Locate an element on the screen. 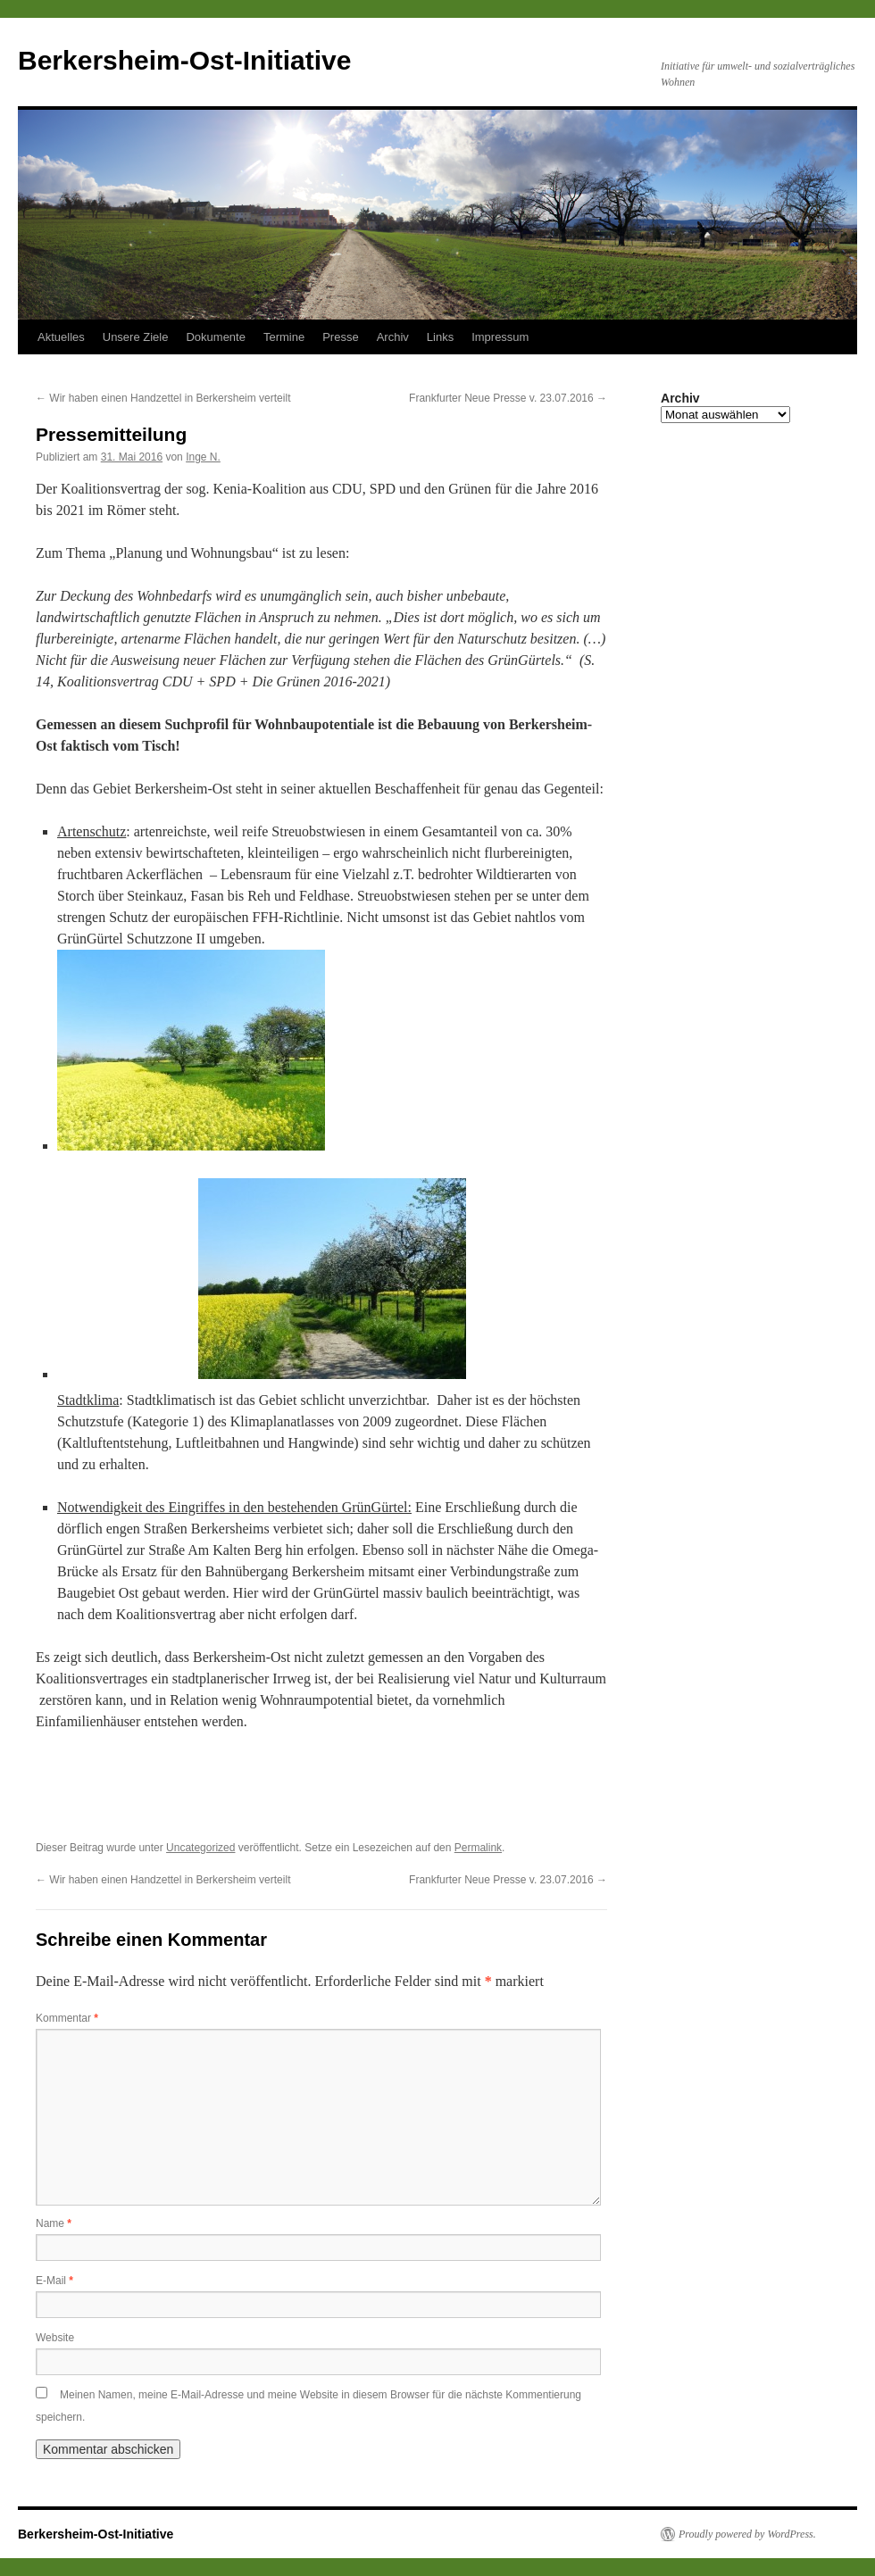 The height and width of the screenshot is (2576, 875). Termine is located at coordinates (283, 337).